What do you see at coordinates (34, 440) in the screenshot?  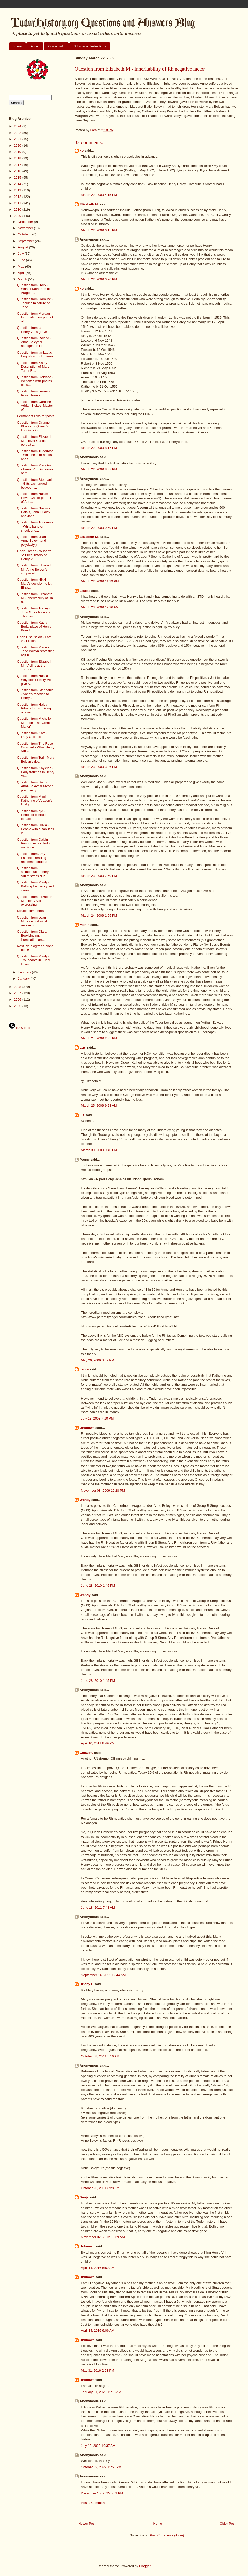 I see `Question from Elizabeth M - Hever Castle portrait ...` at bounding box center [34, 440].